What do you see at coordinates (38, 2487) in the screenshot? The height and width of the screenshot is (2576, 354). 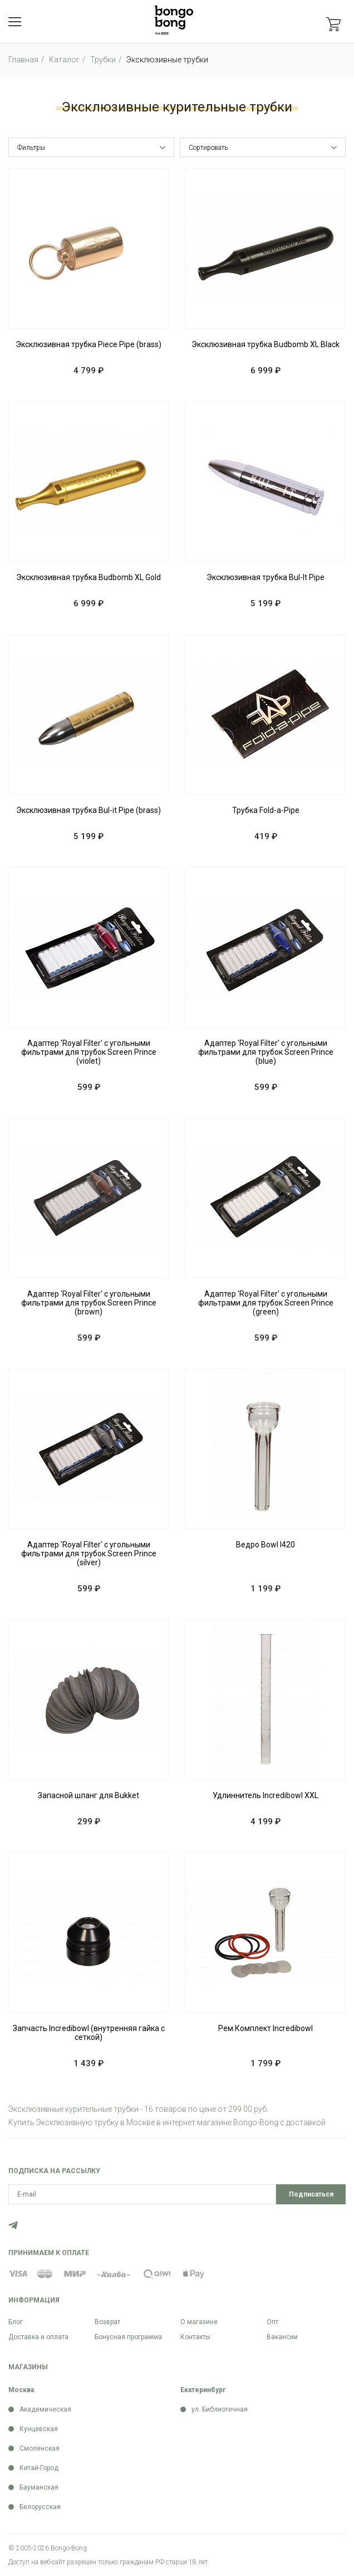 I see `Бауманская` at bounding box center [38, 2487].